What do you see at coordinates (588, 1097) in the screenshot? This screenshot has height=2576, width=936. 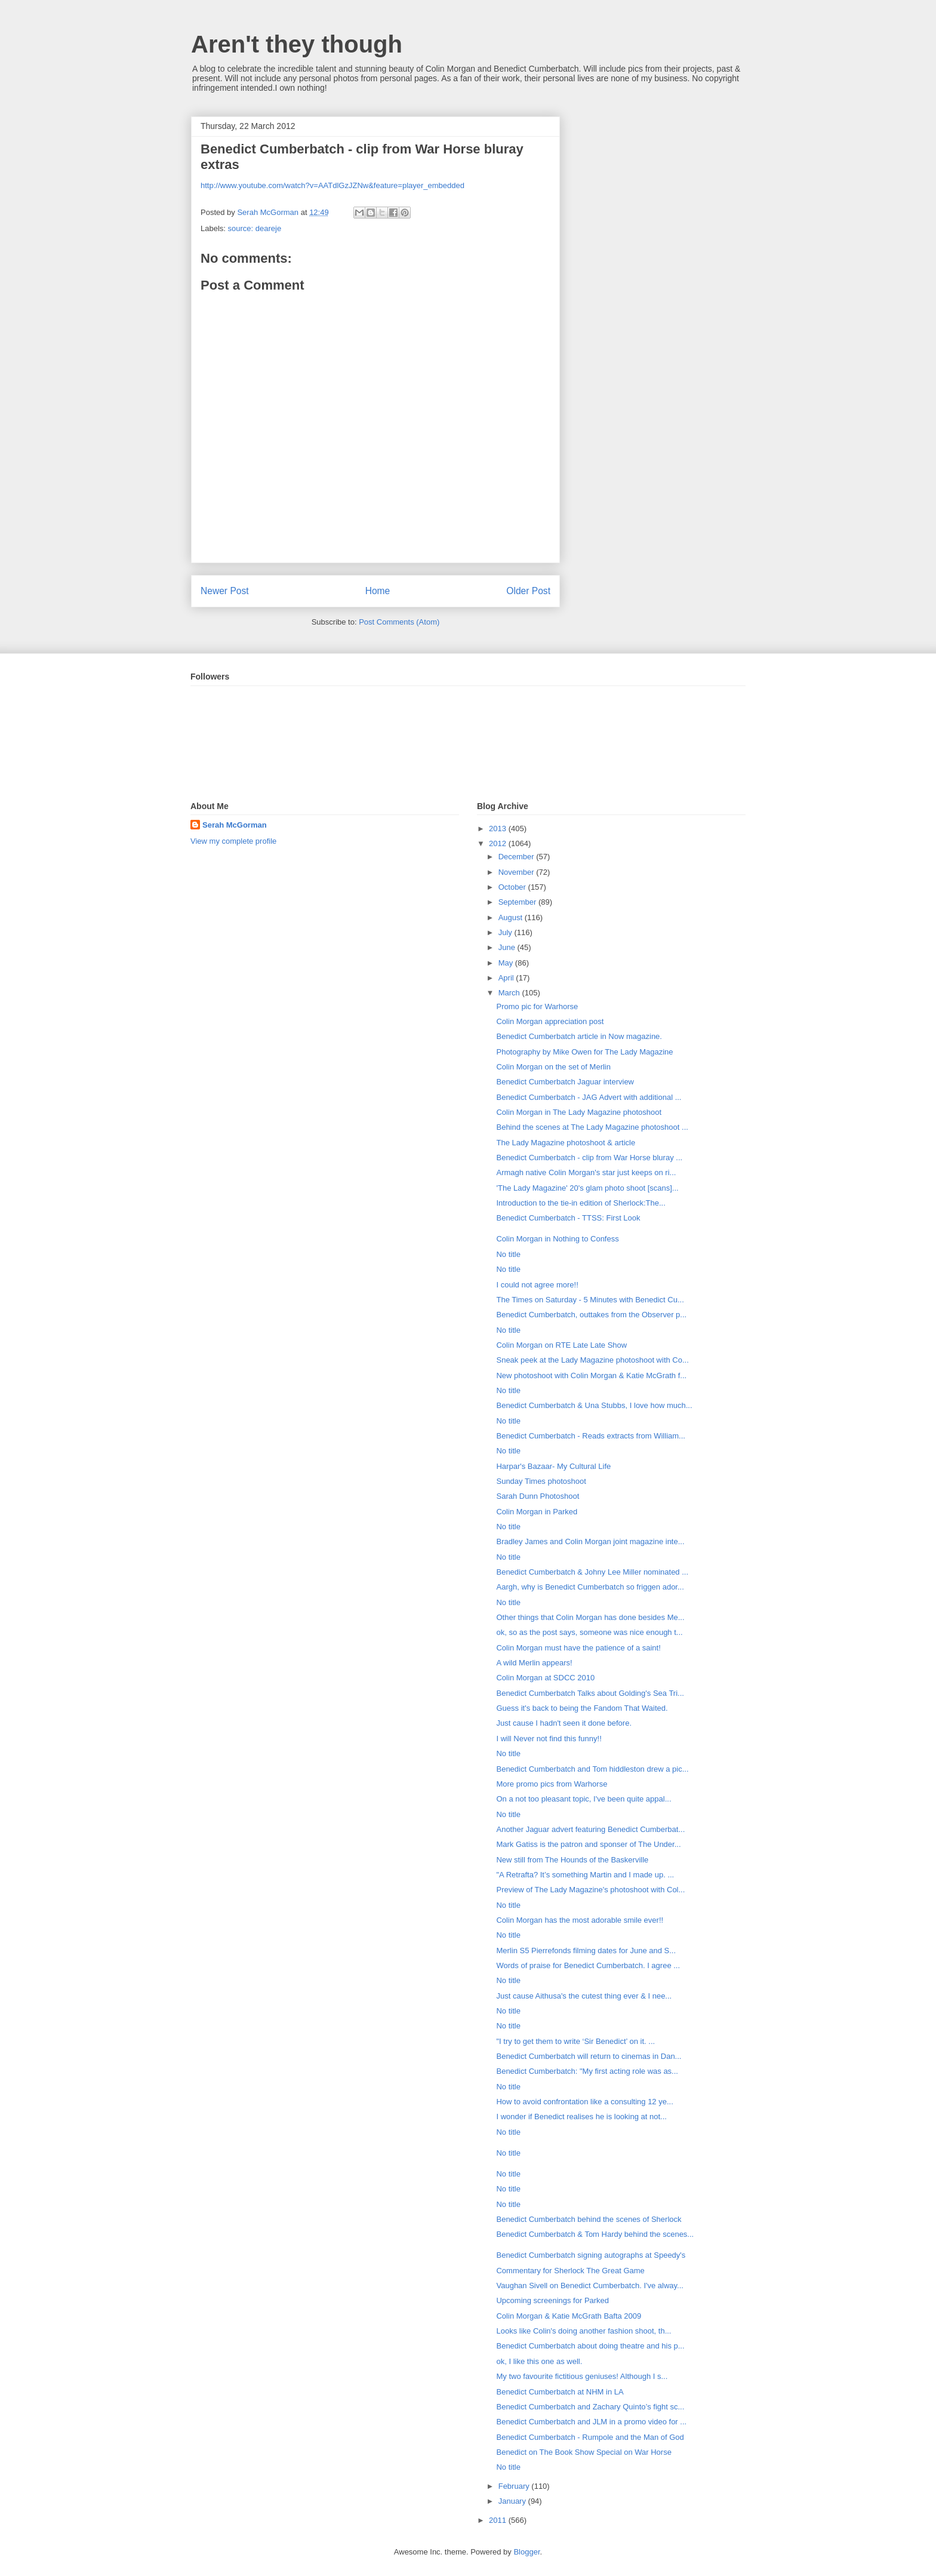 I see `Benedict Cumberbatch - JAG Advert with additional ...` at bounding box center [588, 1097].